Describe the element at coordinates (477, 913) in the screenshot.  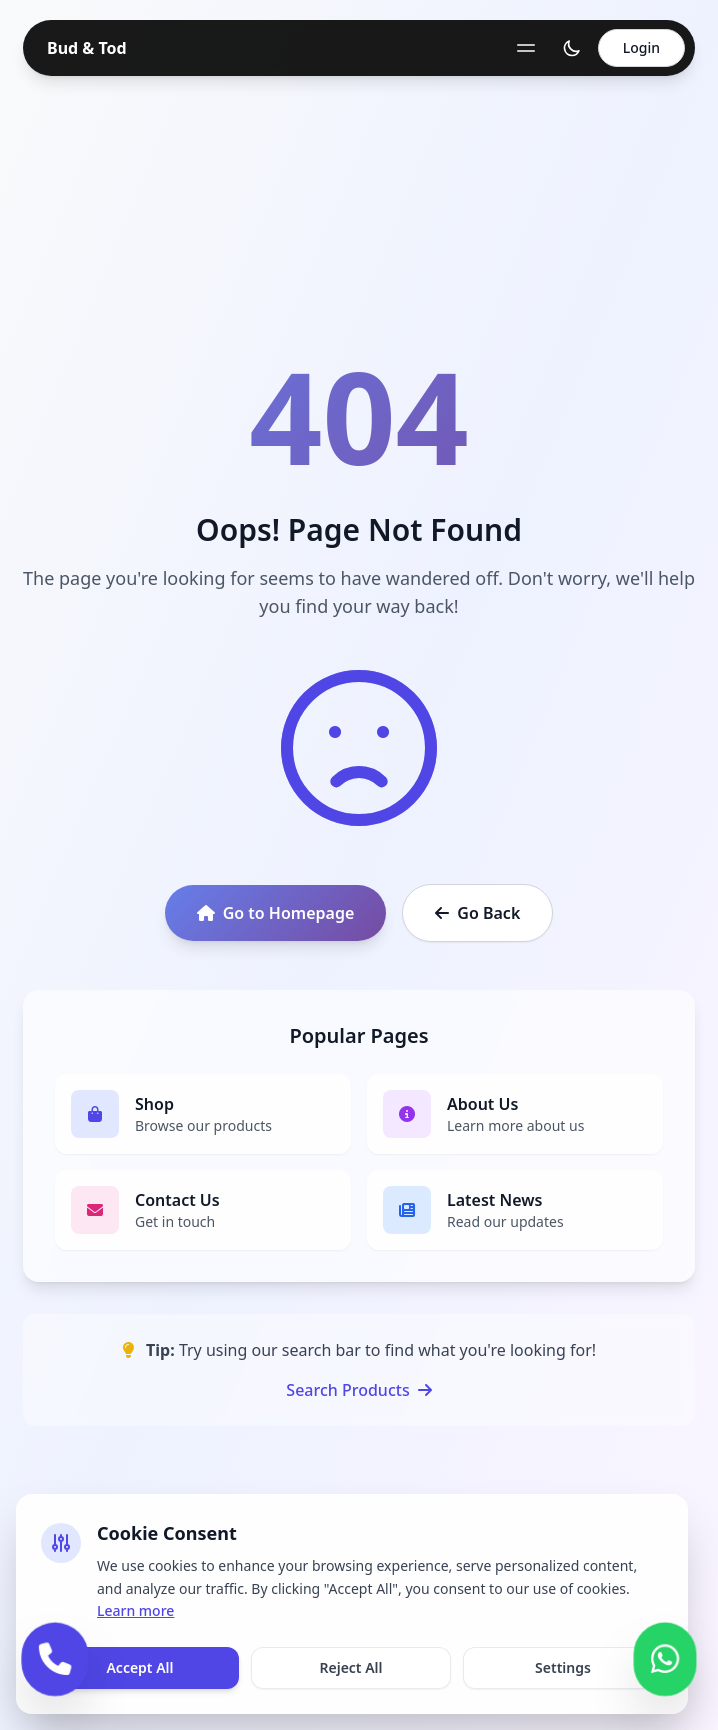
I see `Go Back` at that location.